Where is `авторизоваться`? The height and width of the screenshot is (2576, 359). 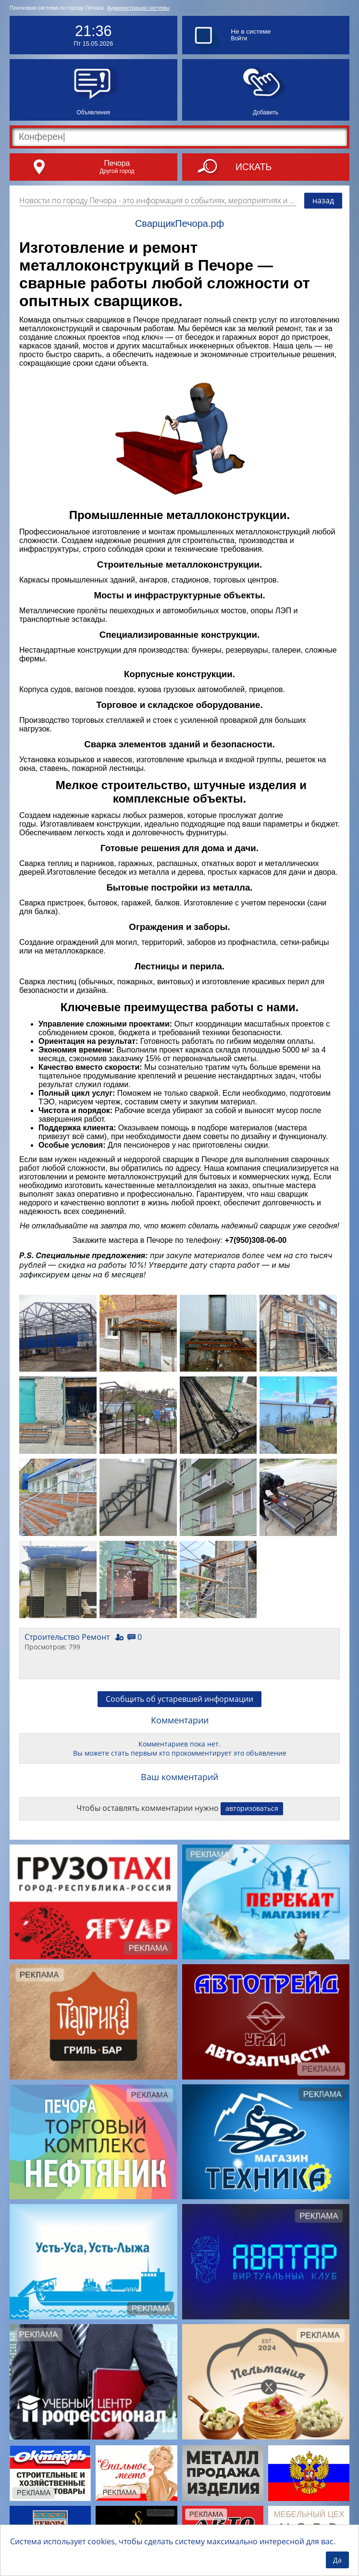 авторизоваться is located at coordinates (251, 1808).